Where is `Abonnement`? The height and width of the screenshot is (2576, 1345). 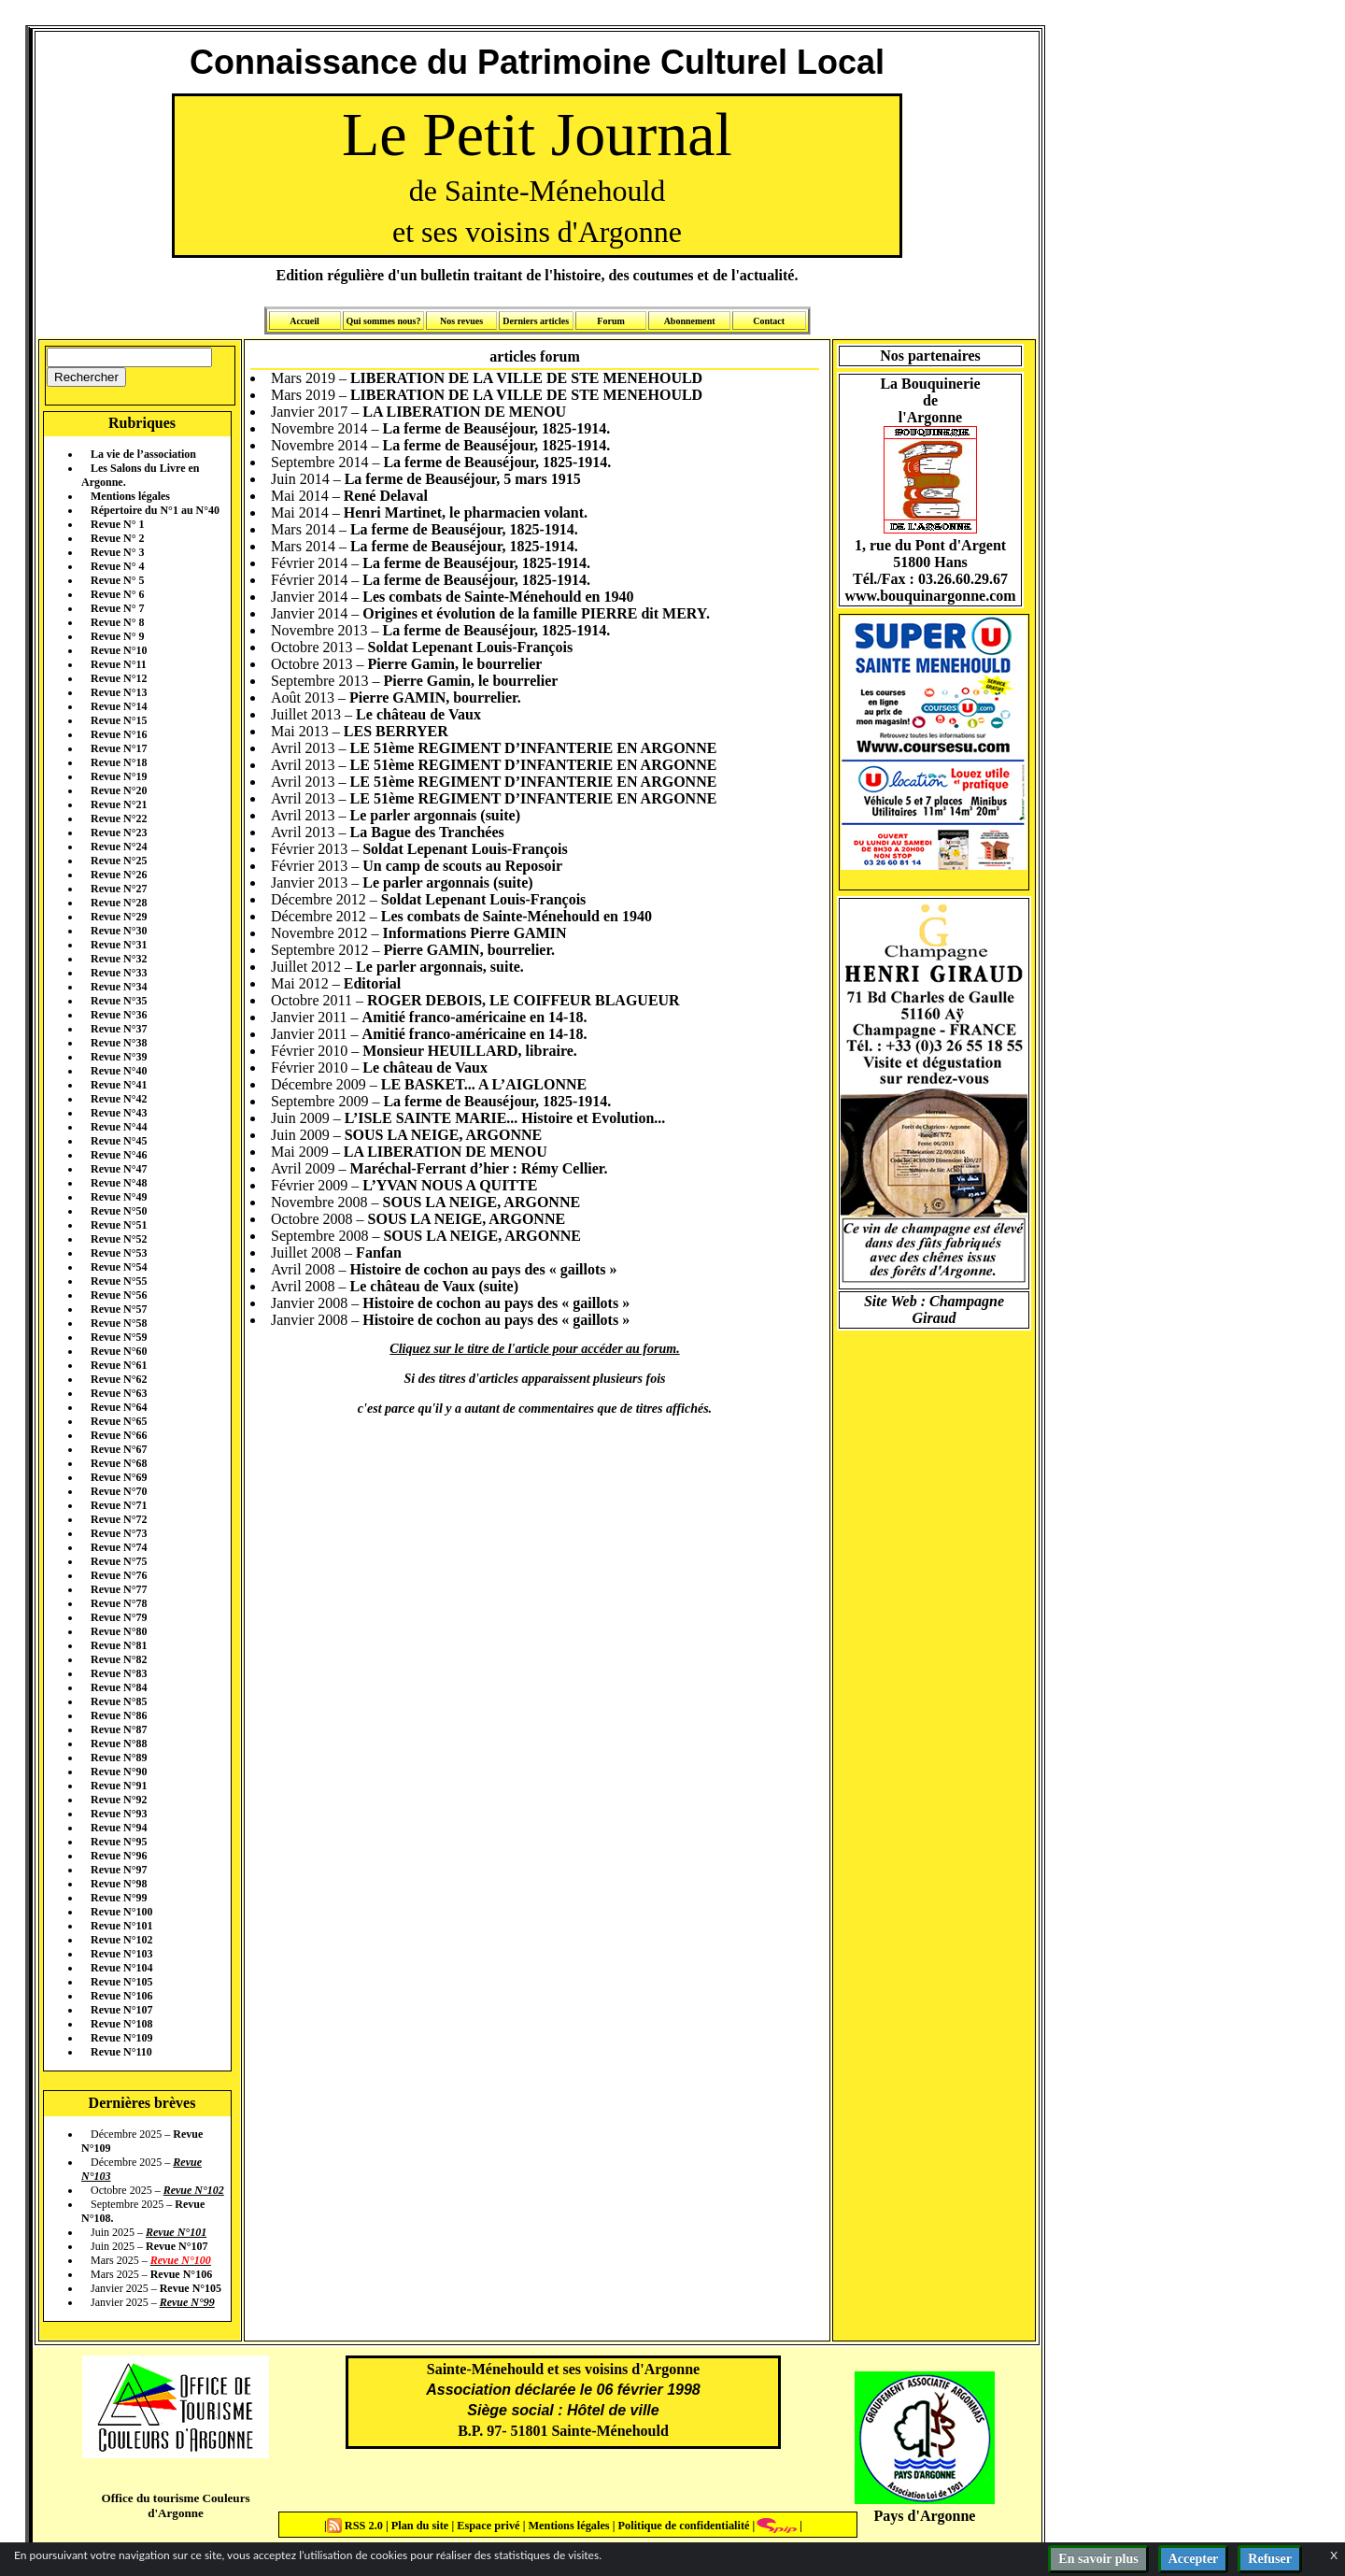
Abonnement is located at coordinates (689, 321).